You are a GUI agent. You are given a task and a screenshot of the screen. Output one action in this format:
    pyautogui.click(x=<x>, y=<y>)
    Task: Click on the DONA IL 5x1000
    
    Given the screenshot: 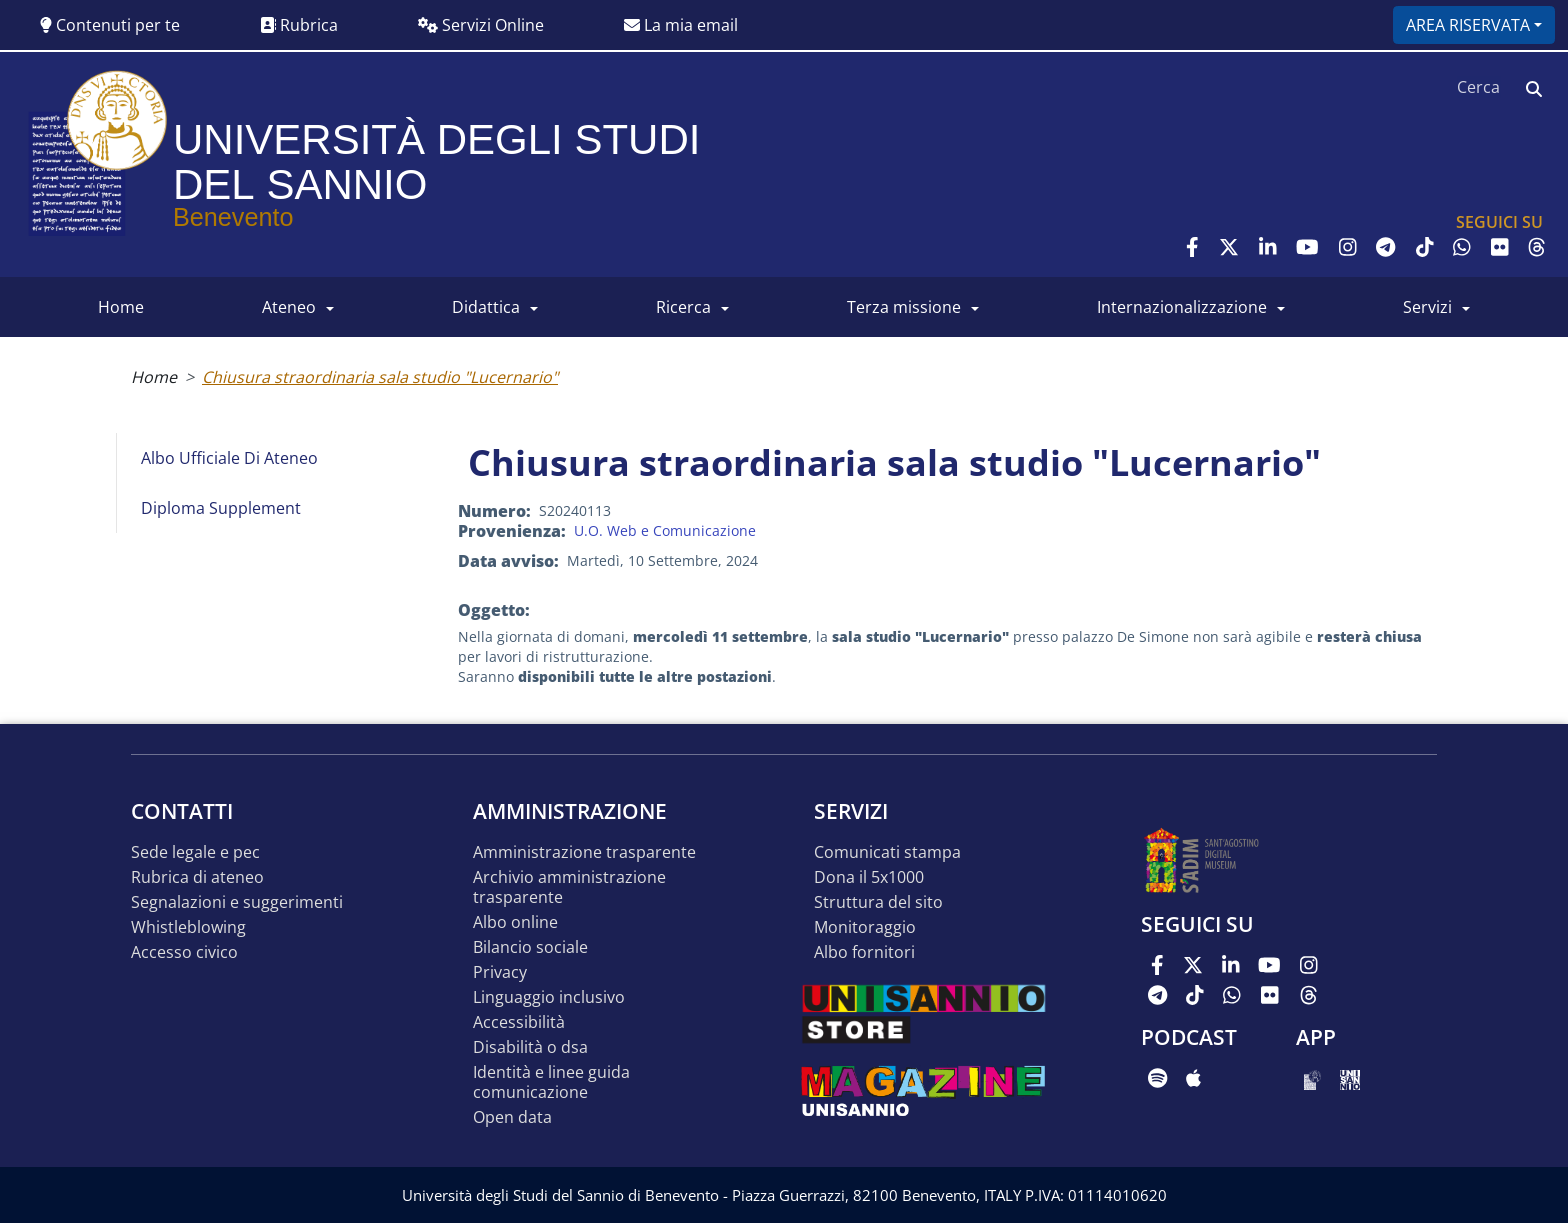 What is the action you would take?
    pyautogui.click(x=869, y=877)
    